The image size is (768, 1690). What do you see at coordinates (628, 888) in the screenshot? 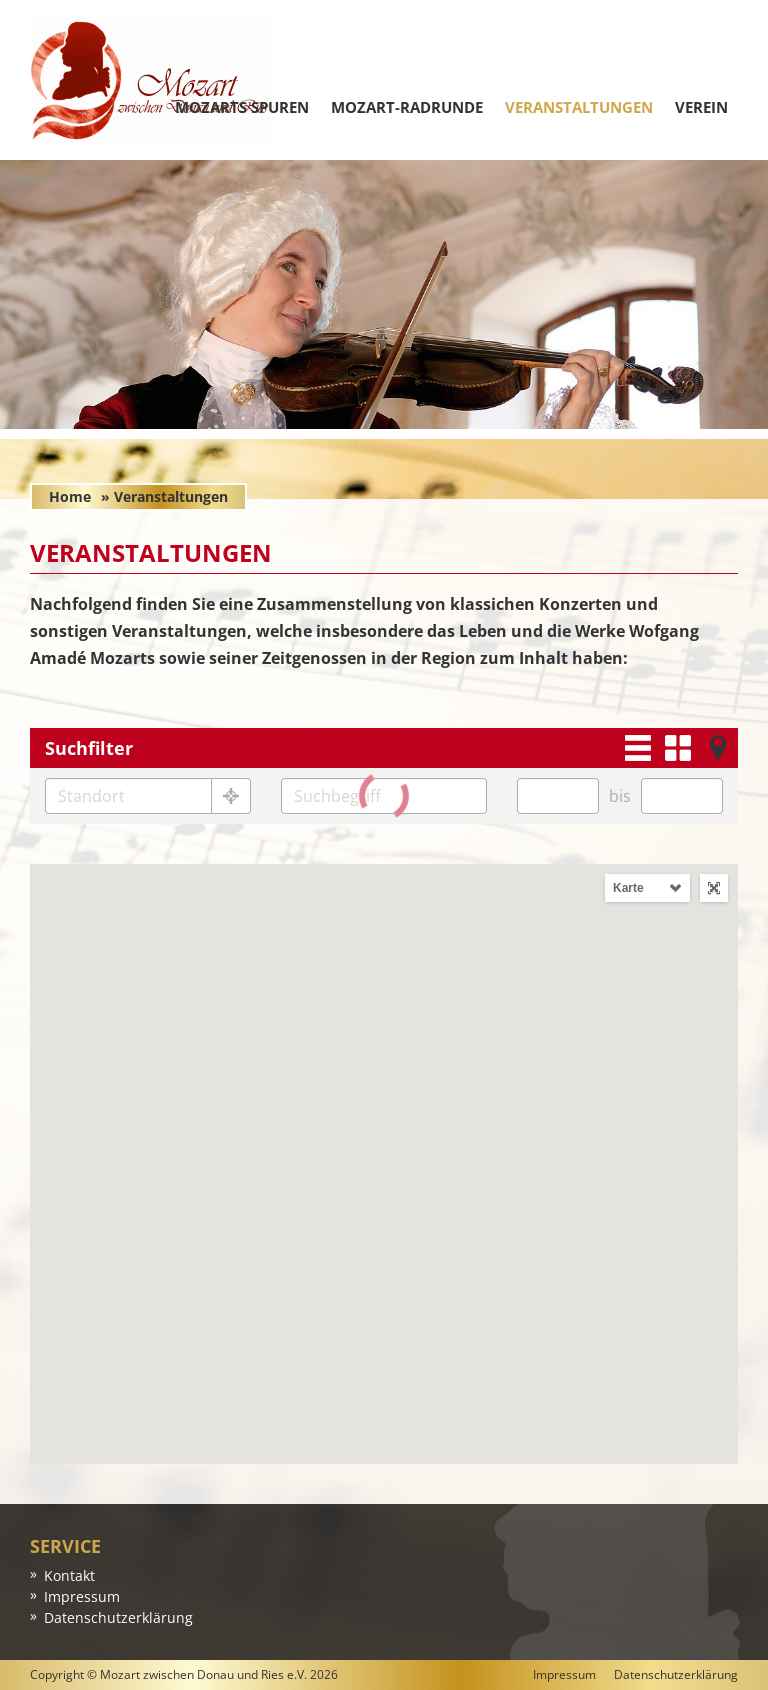
I see `Karte` at bounding box center [628, 888].